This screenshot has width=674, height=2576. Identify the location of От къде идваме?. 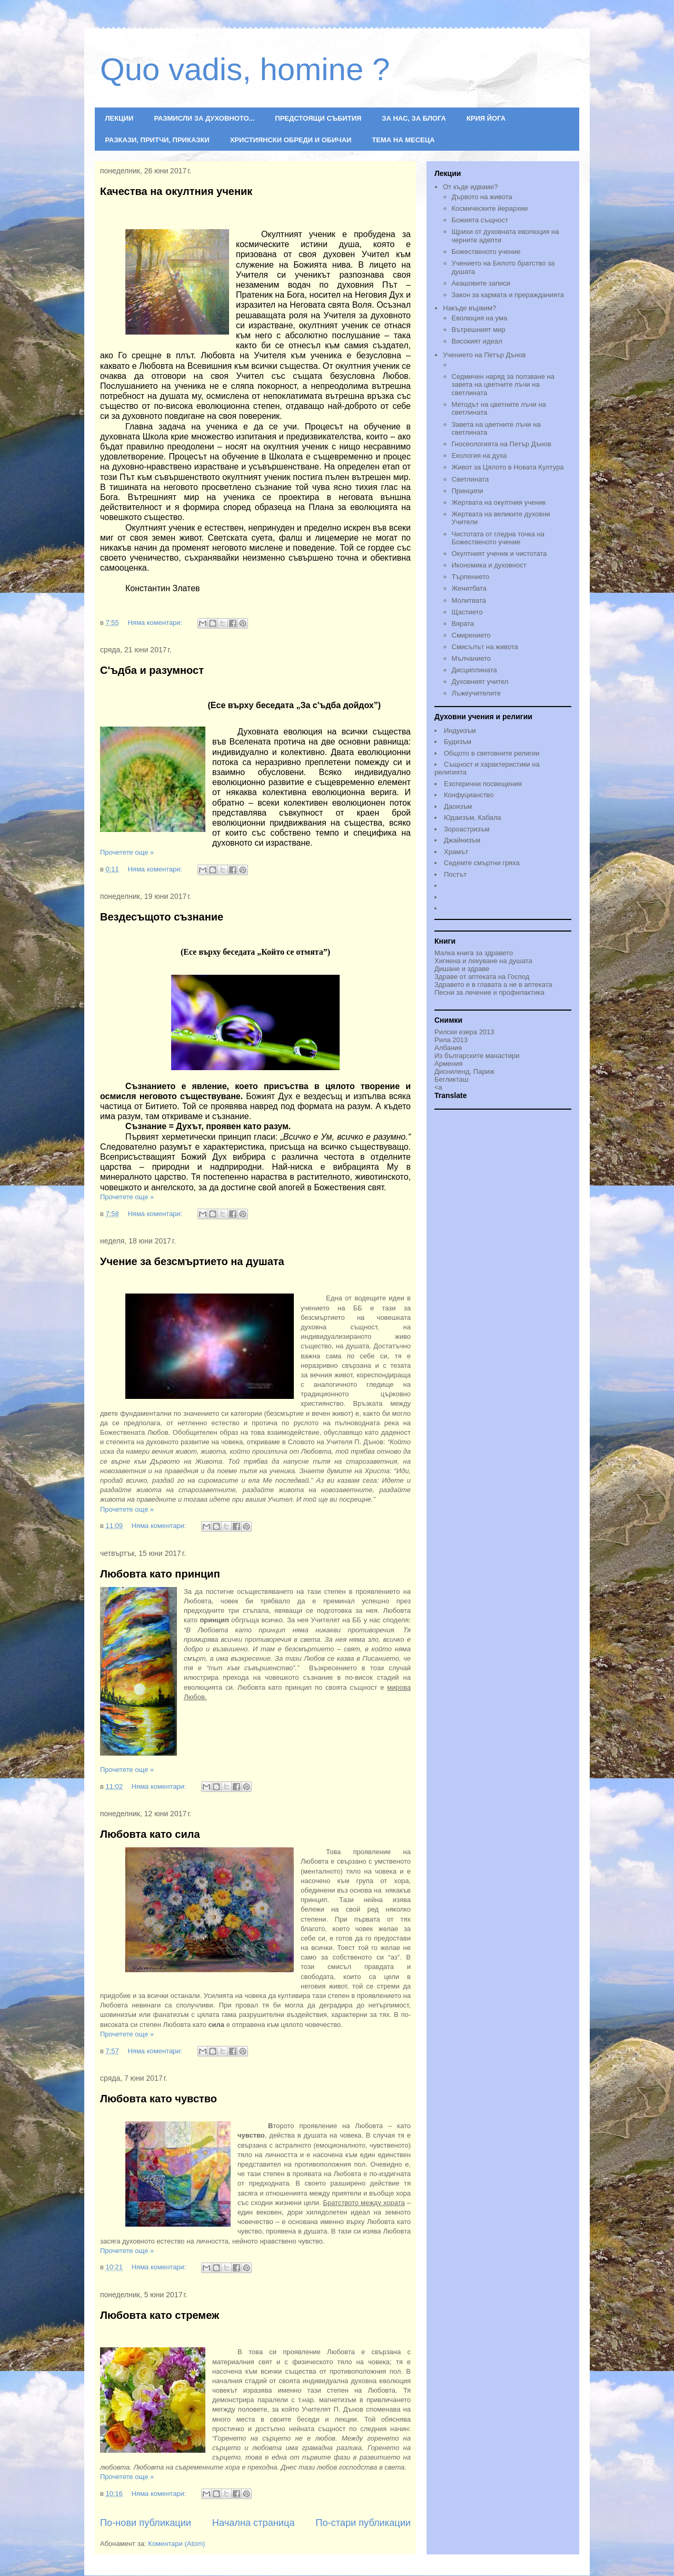
(470, 187).